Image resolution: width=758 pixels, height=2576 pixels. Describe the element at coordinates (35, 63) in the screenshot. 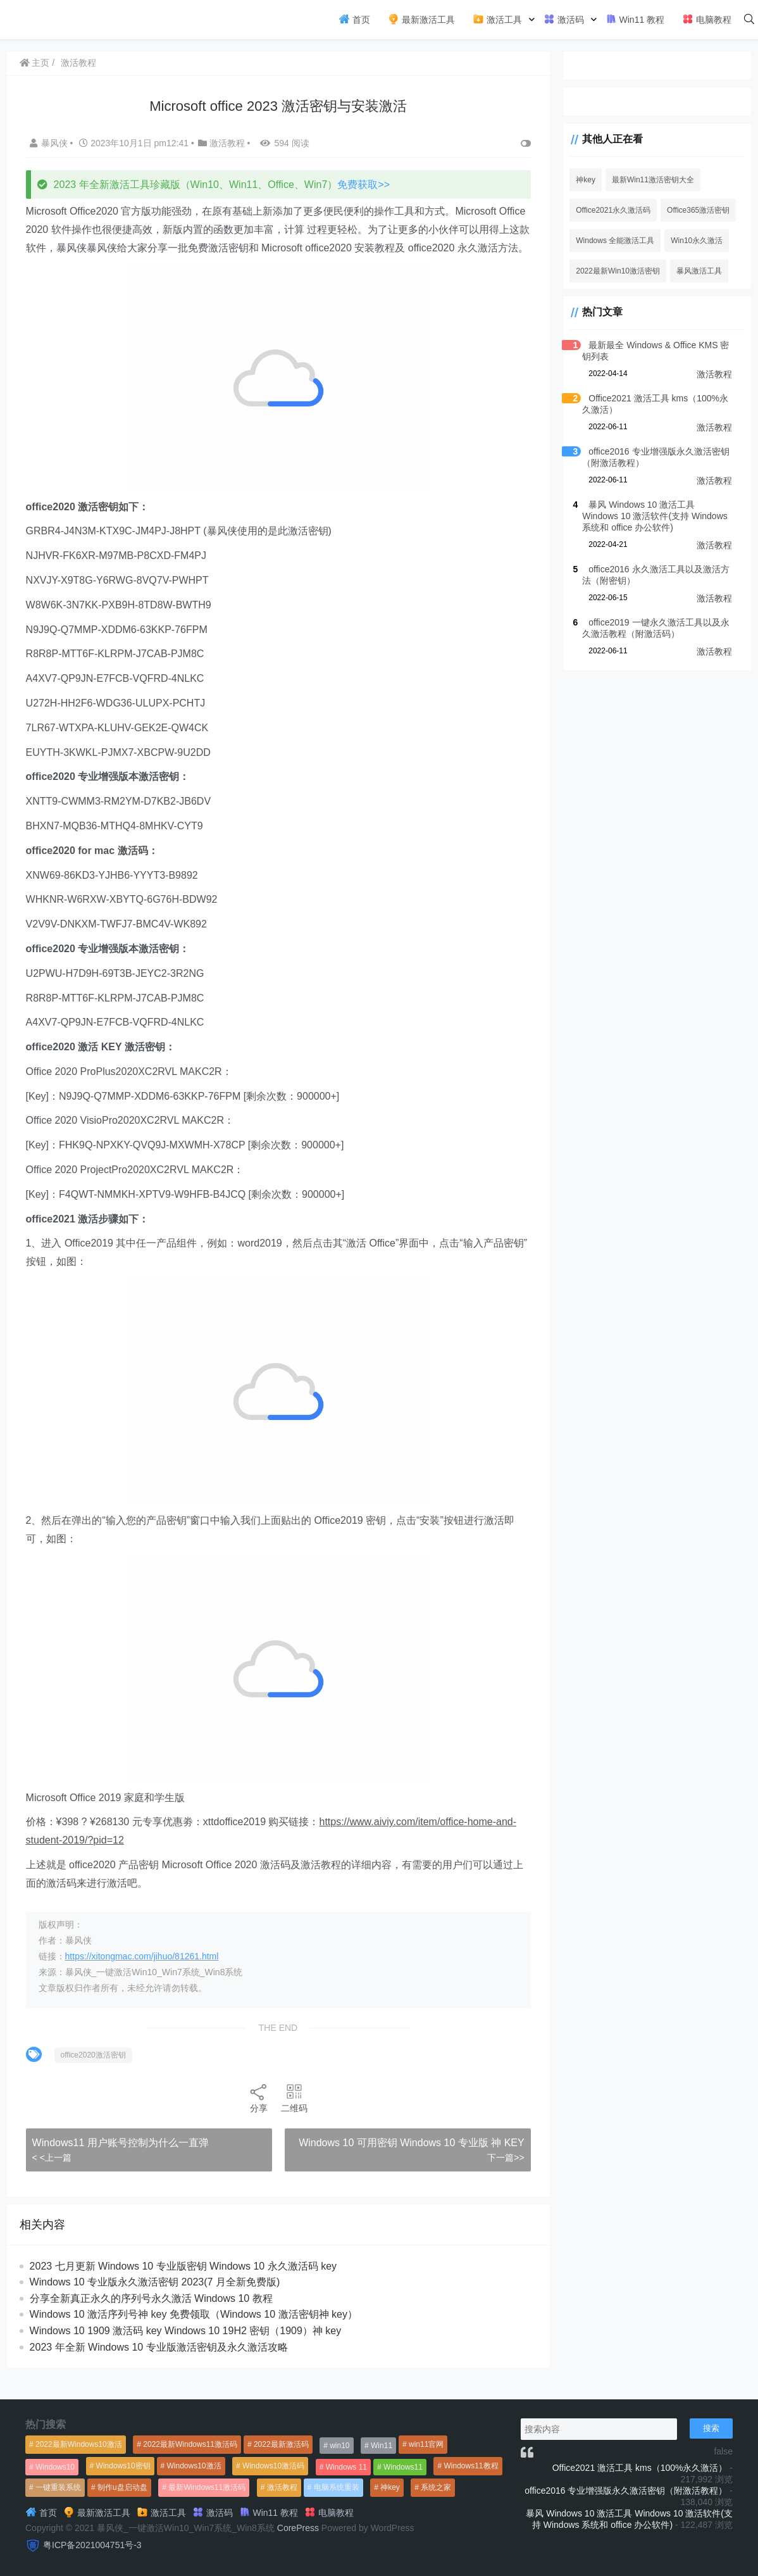

I see `主页` at that location.